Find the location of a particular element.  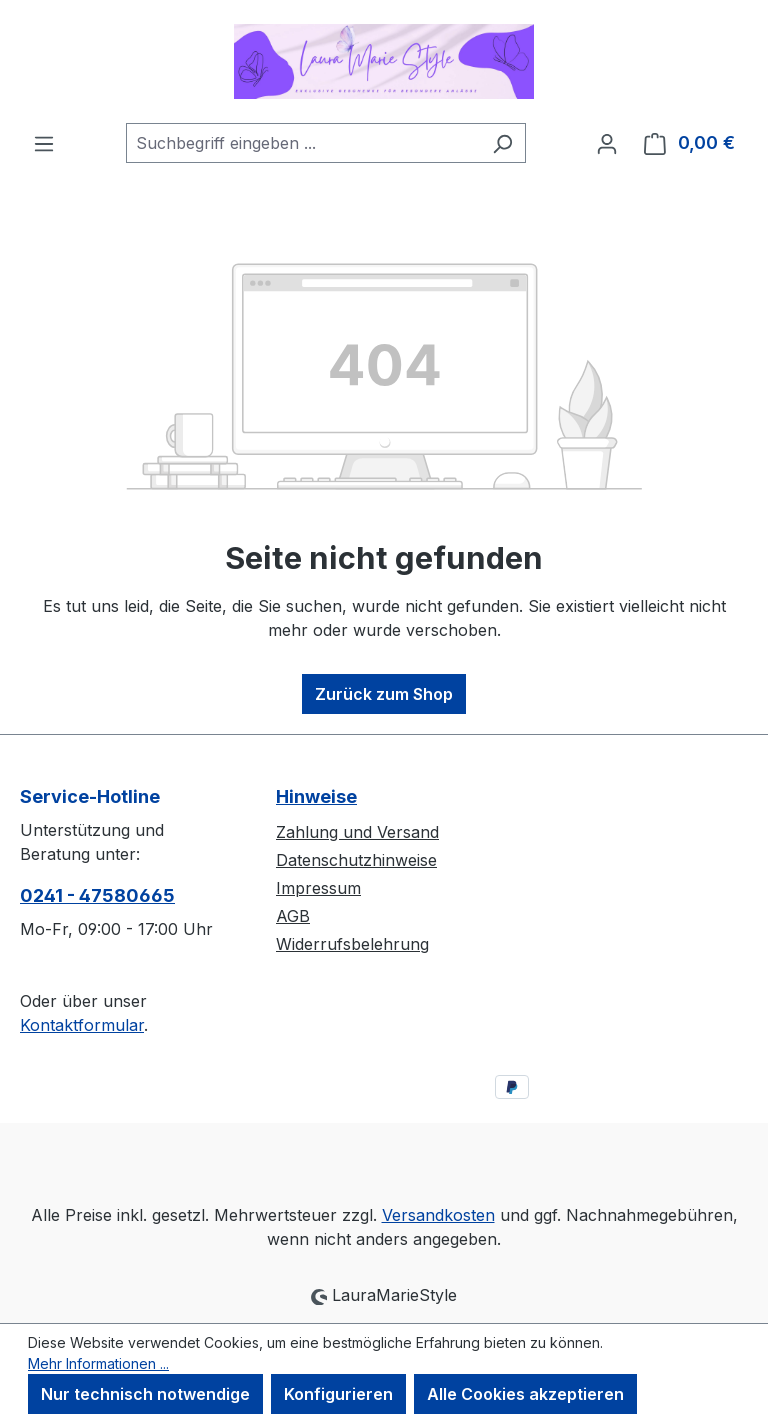

Zurück zum Shop is located at coordinates (384, 694).